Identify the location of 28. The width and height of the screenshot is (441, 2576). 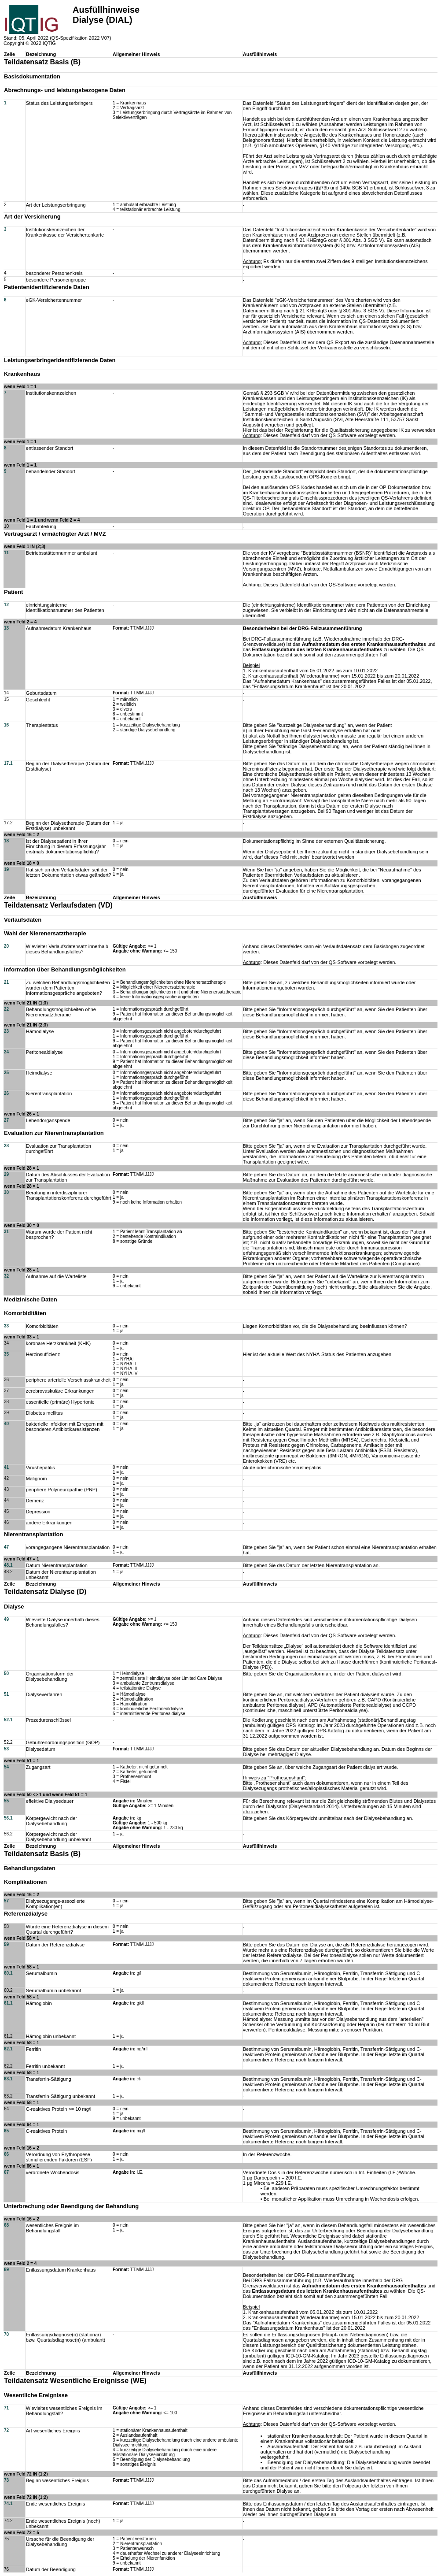
(6, 1145).